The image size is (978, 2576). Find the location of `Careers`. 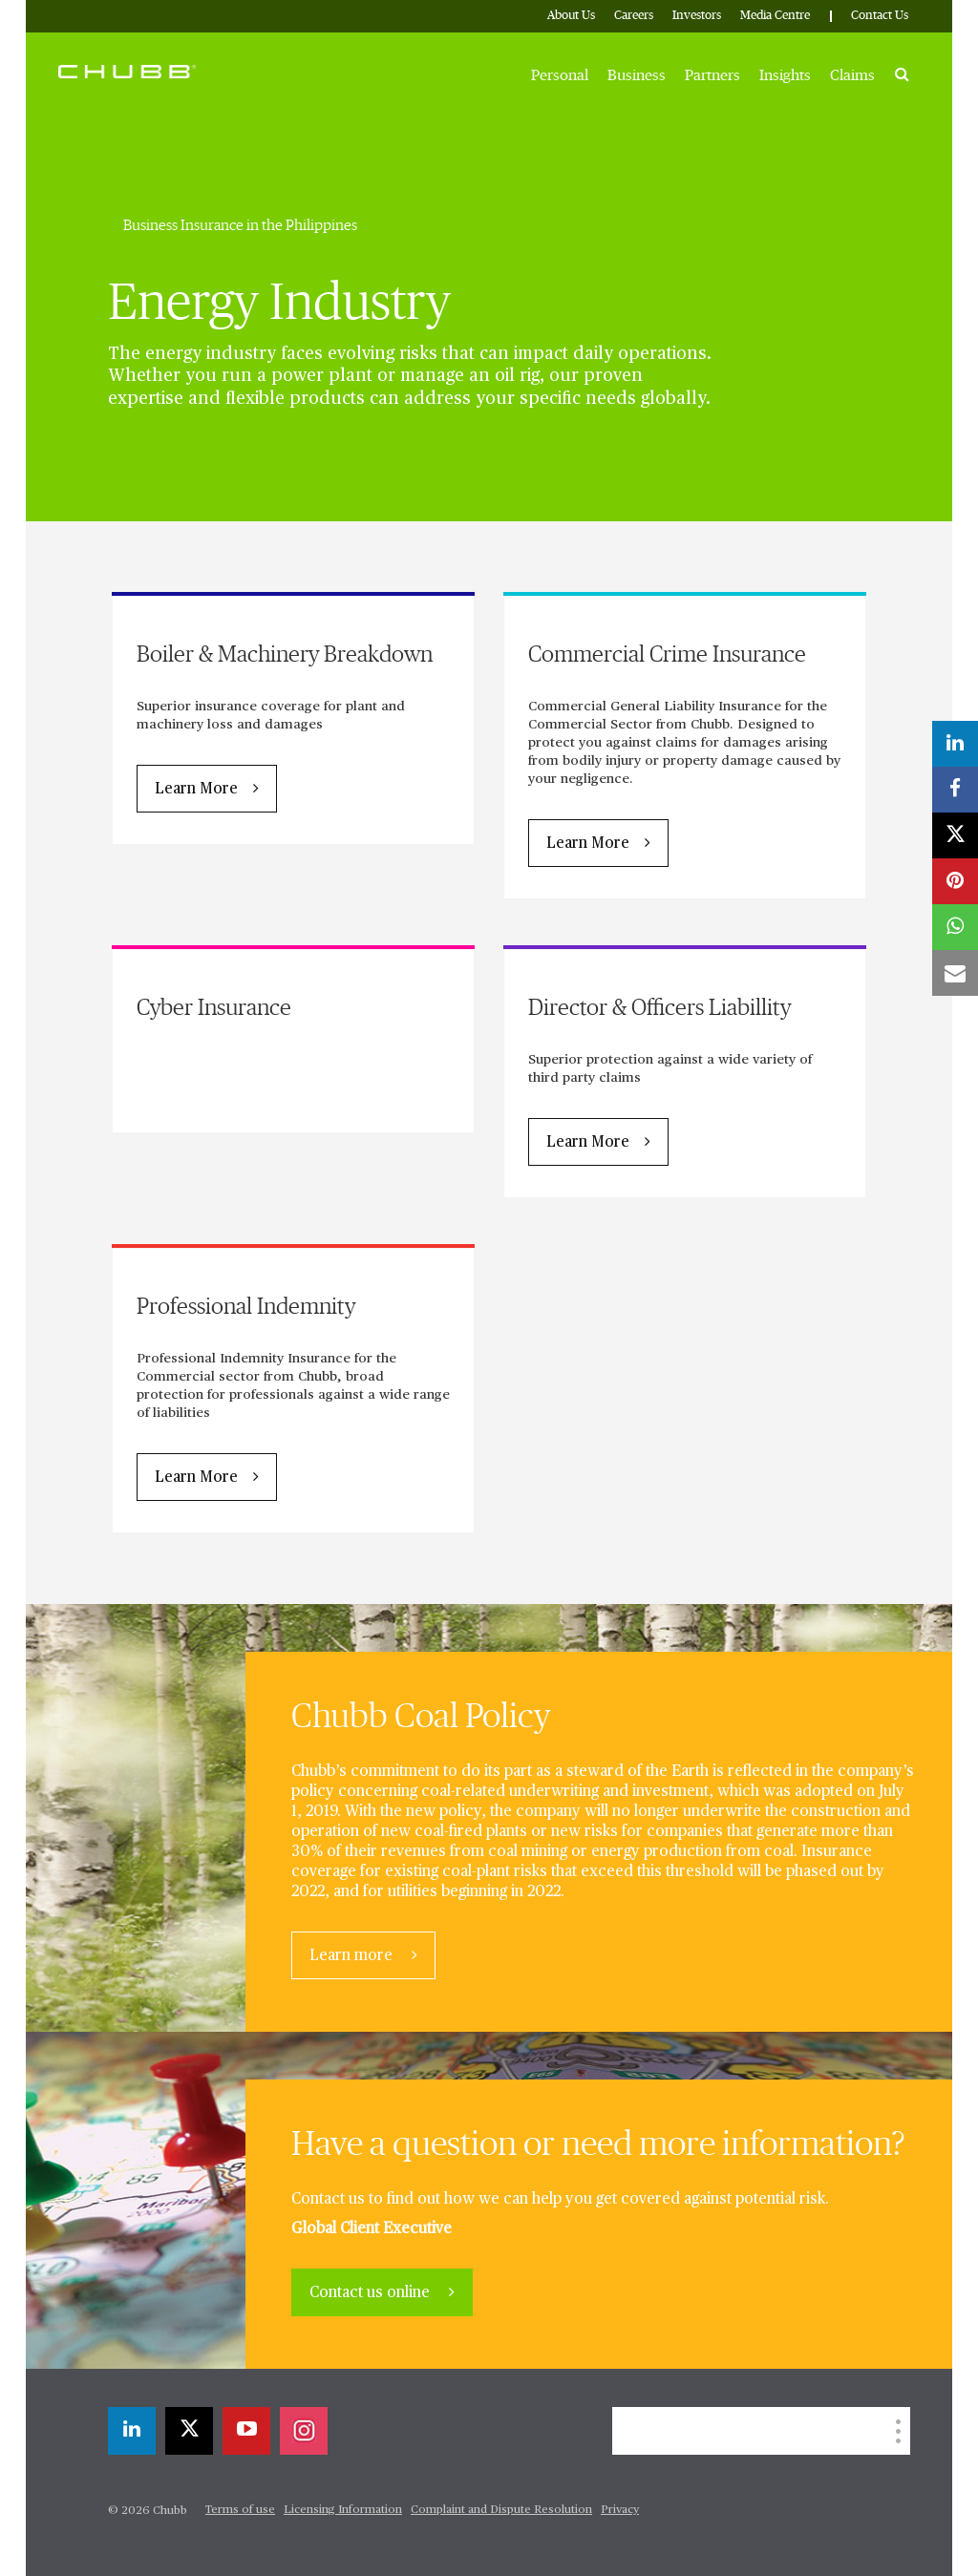

Careers is located at coordinates (633, 16).